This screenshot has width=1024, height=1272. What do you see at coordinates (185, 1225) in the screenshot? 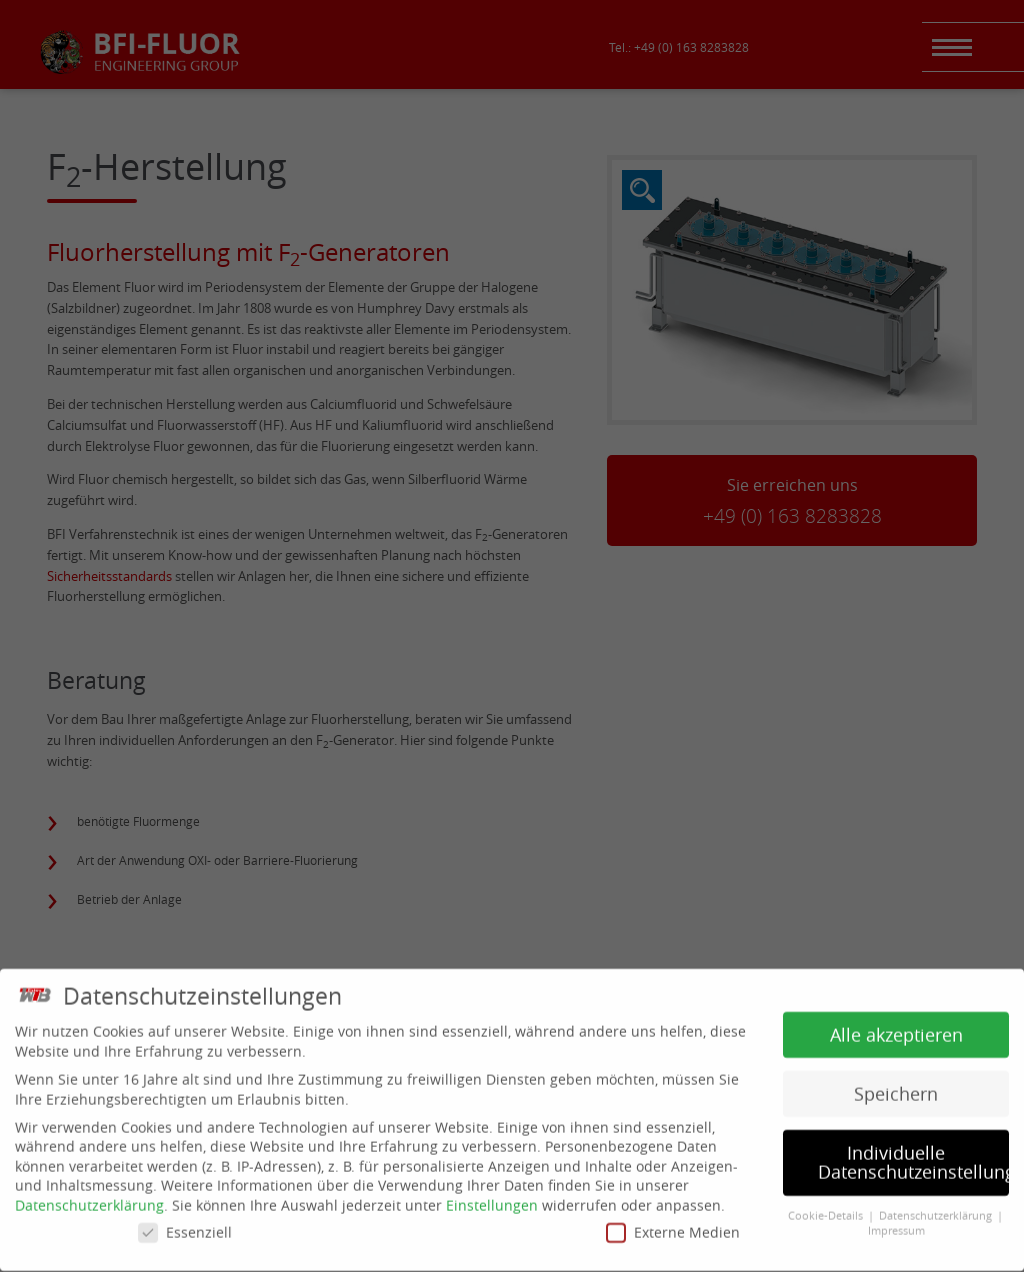
I see `Essenziell` at bounding box center [185, 1225].